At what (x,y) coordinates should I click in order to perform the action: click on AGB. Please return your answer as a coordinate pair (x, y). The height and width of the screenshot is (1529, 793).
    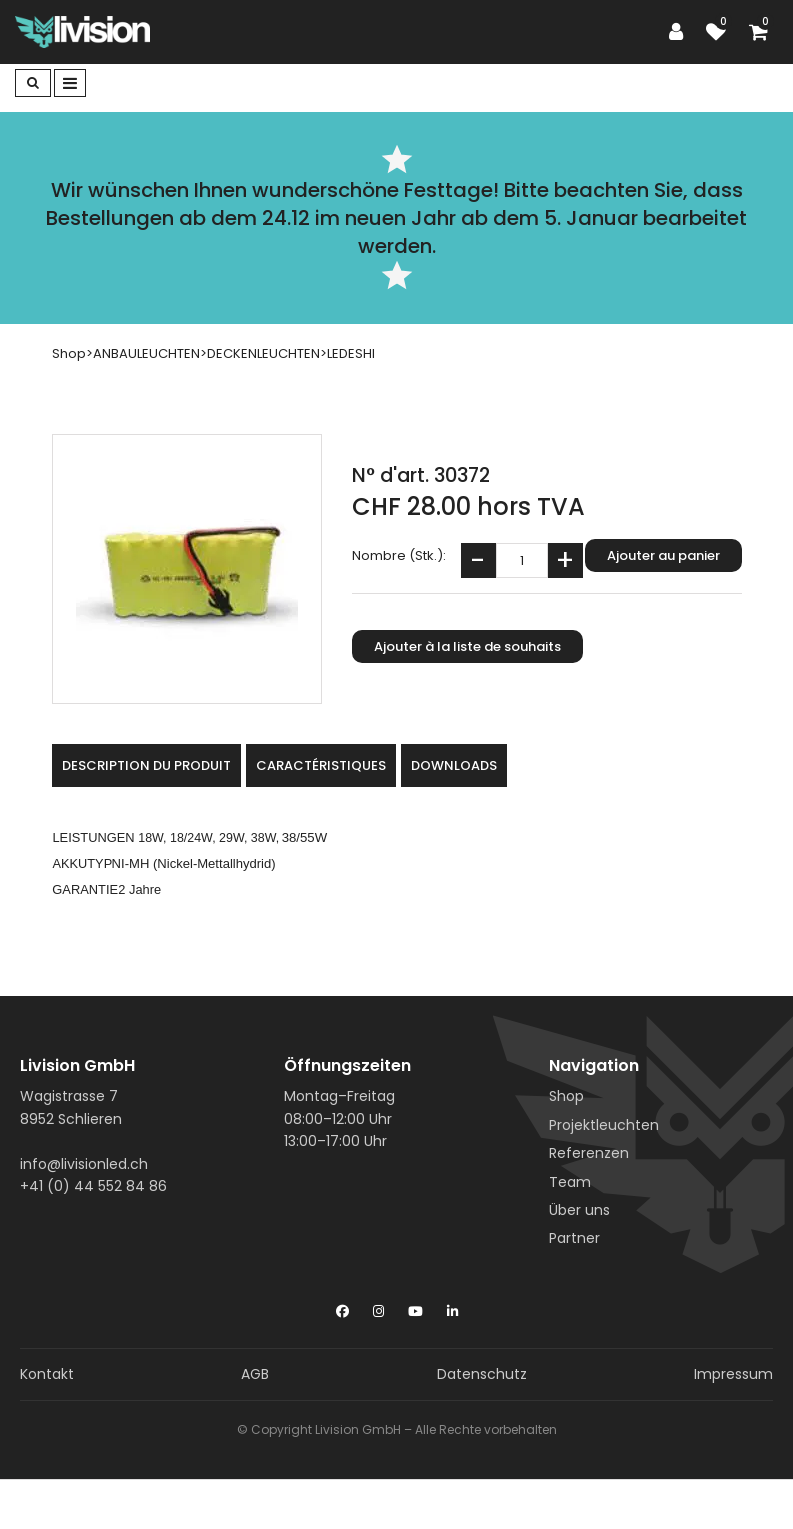
    Looking at the image, I should click on (255, 1374).